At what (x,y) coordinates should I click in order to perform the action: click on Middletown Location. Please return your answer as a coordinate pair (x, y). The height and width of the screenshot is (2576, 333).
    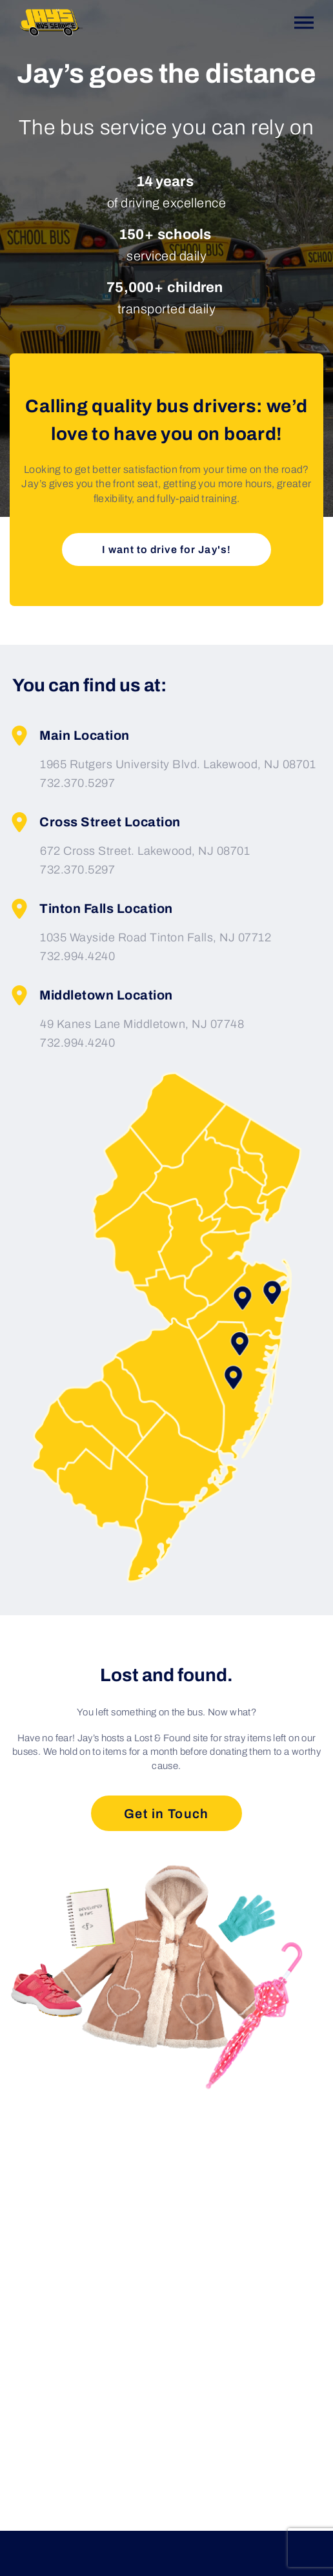
    Looking at the image, I should click on (91, 995).